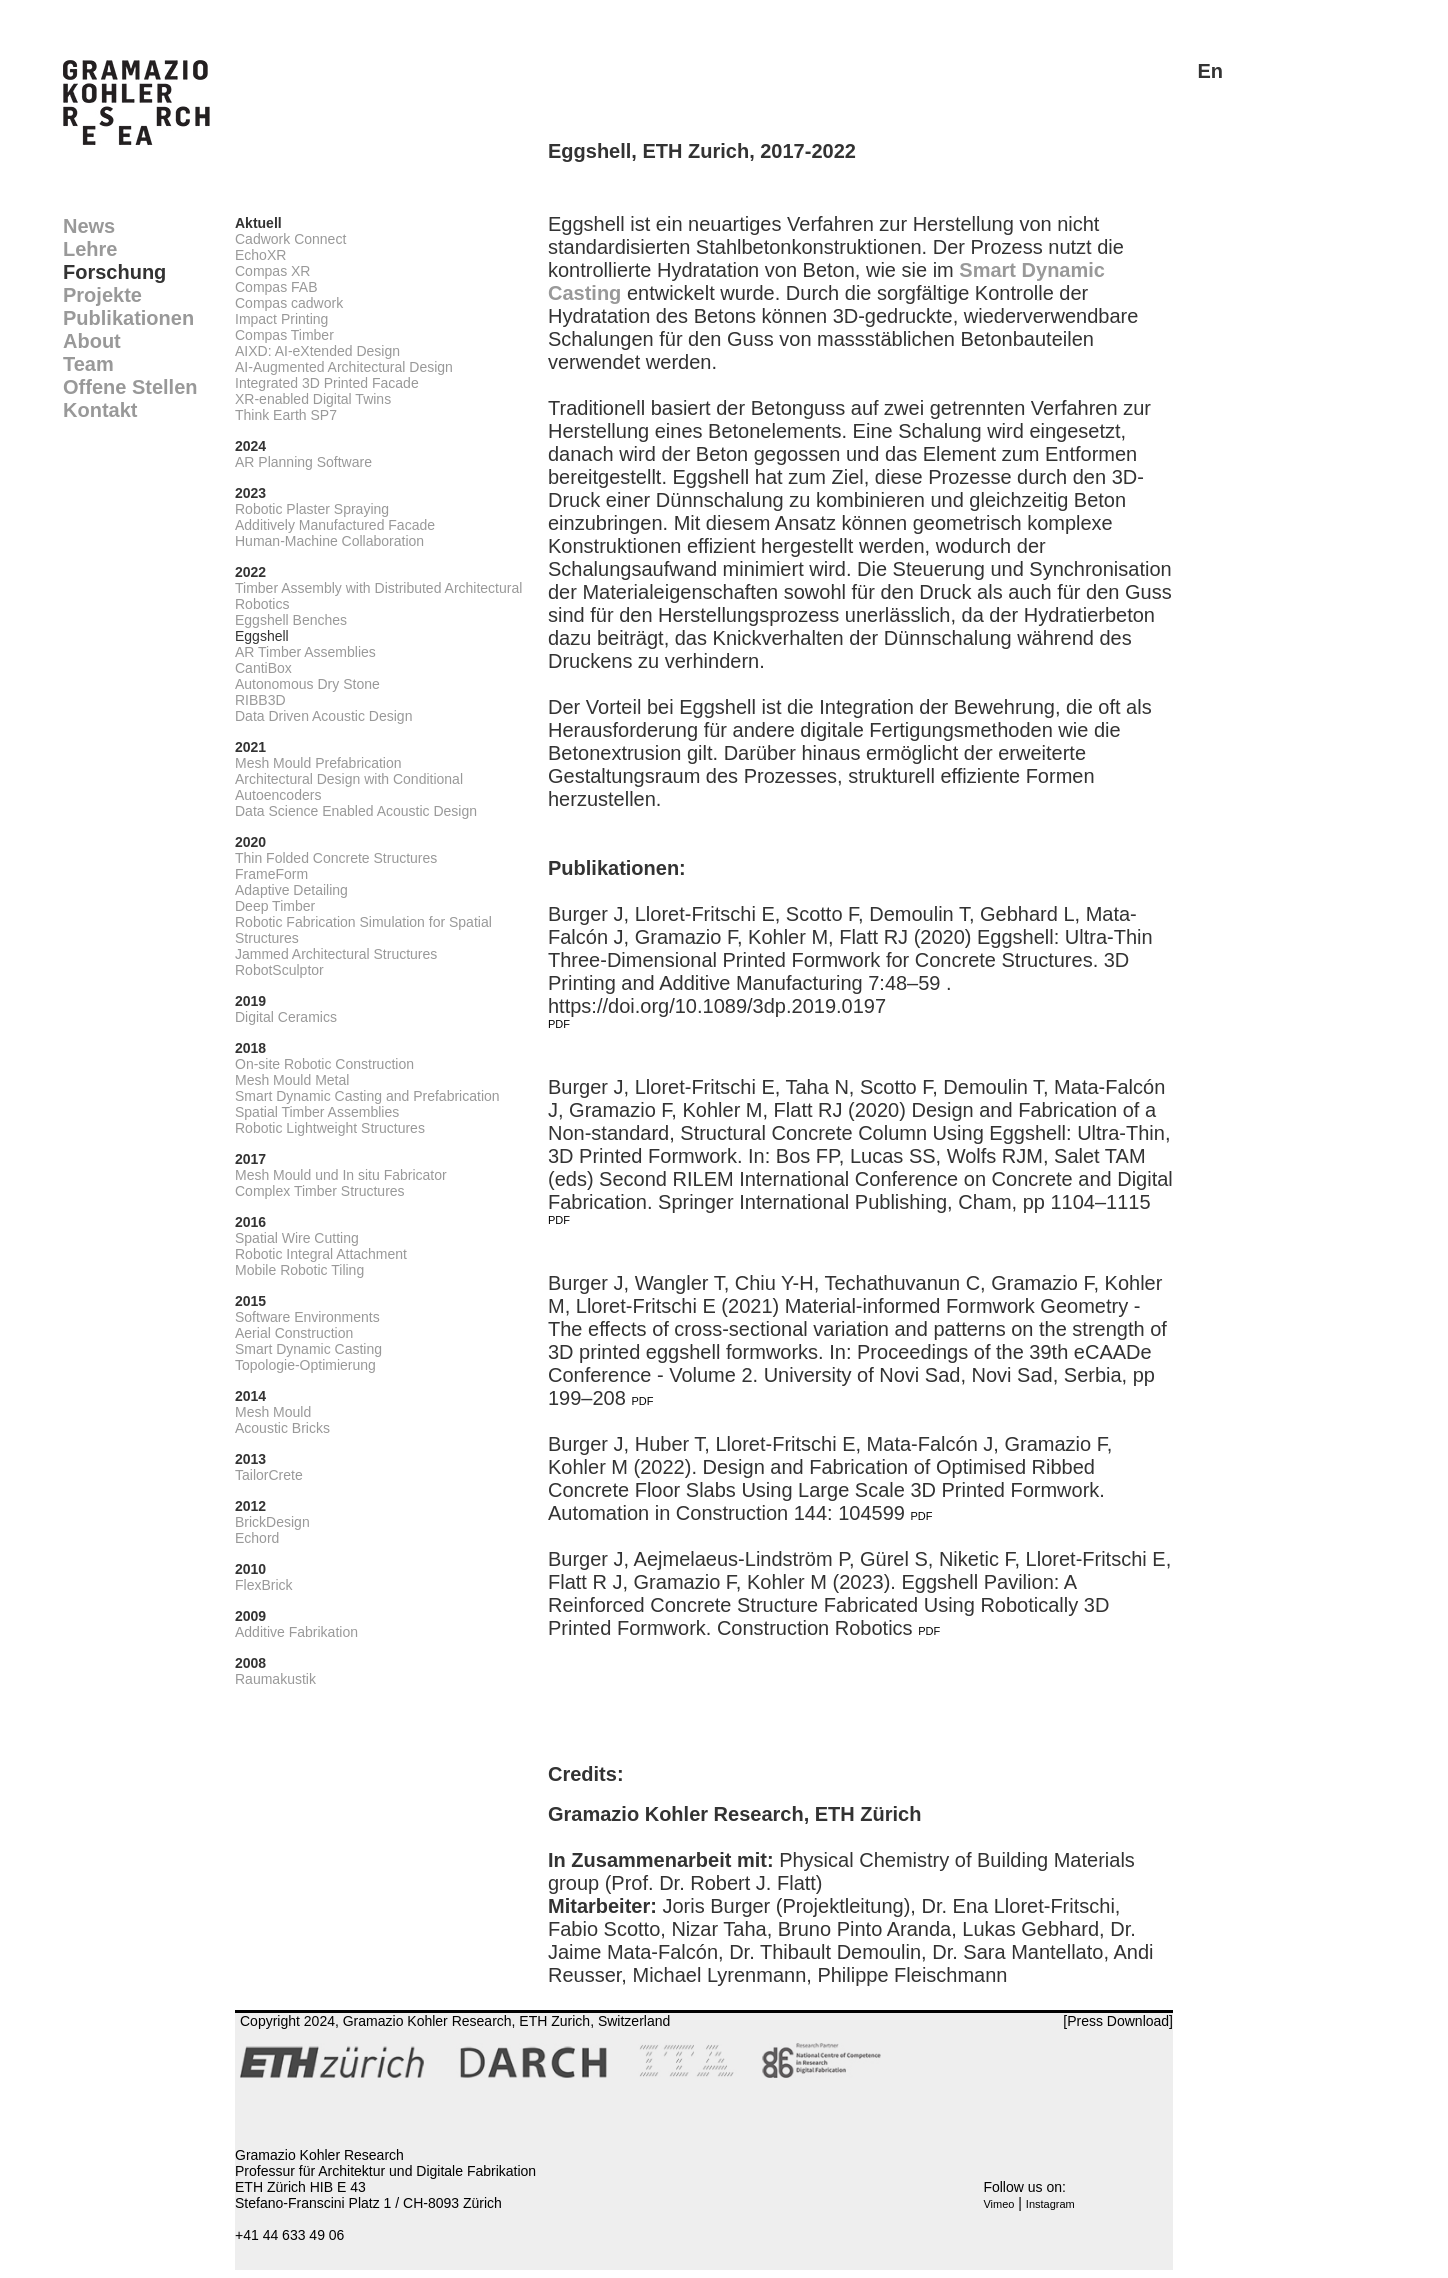  Describe the element at coordinates (1210, 71) in the screenshot. I see `En` at that location.